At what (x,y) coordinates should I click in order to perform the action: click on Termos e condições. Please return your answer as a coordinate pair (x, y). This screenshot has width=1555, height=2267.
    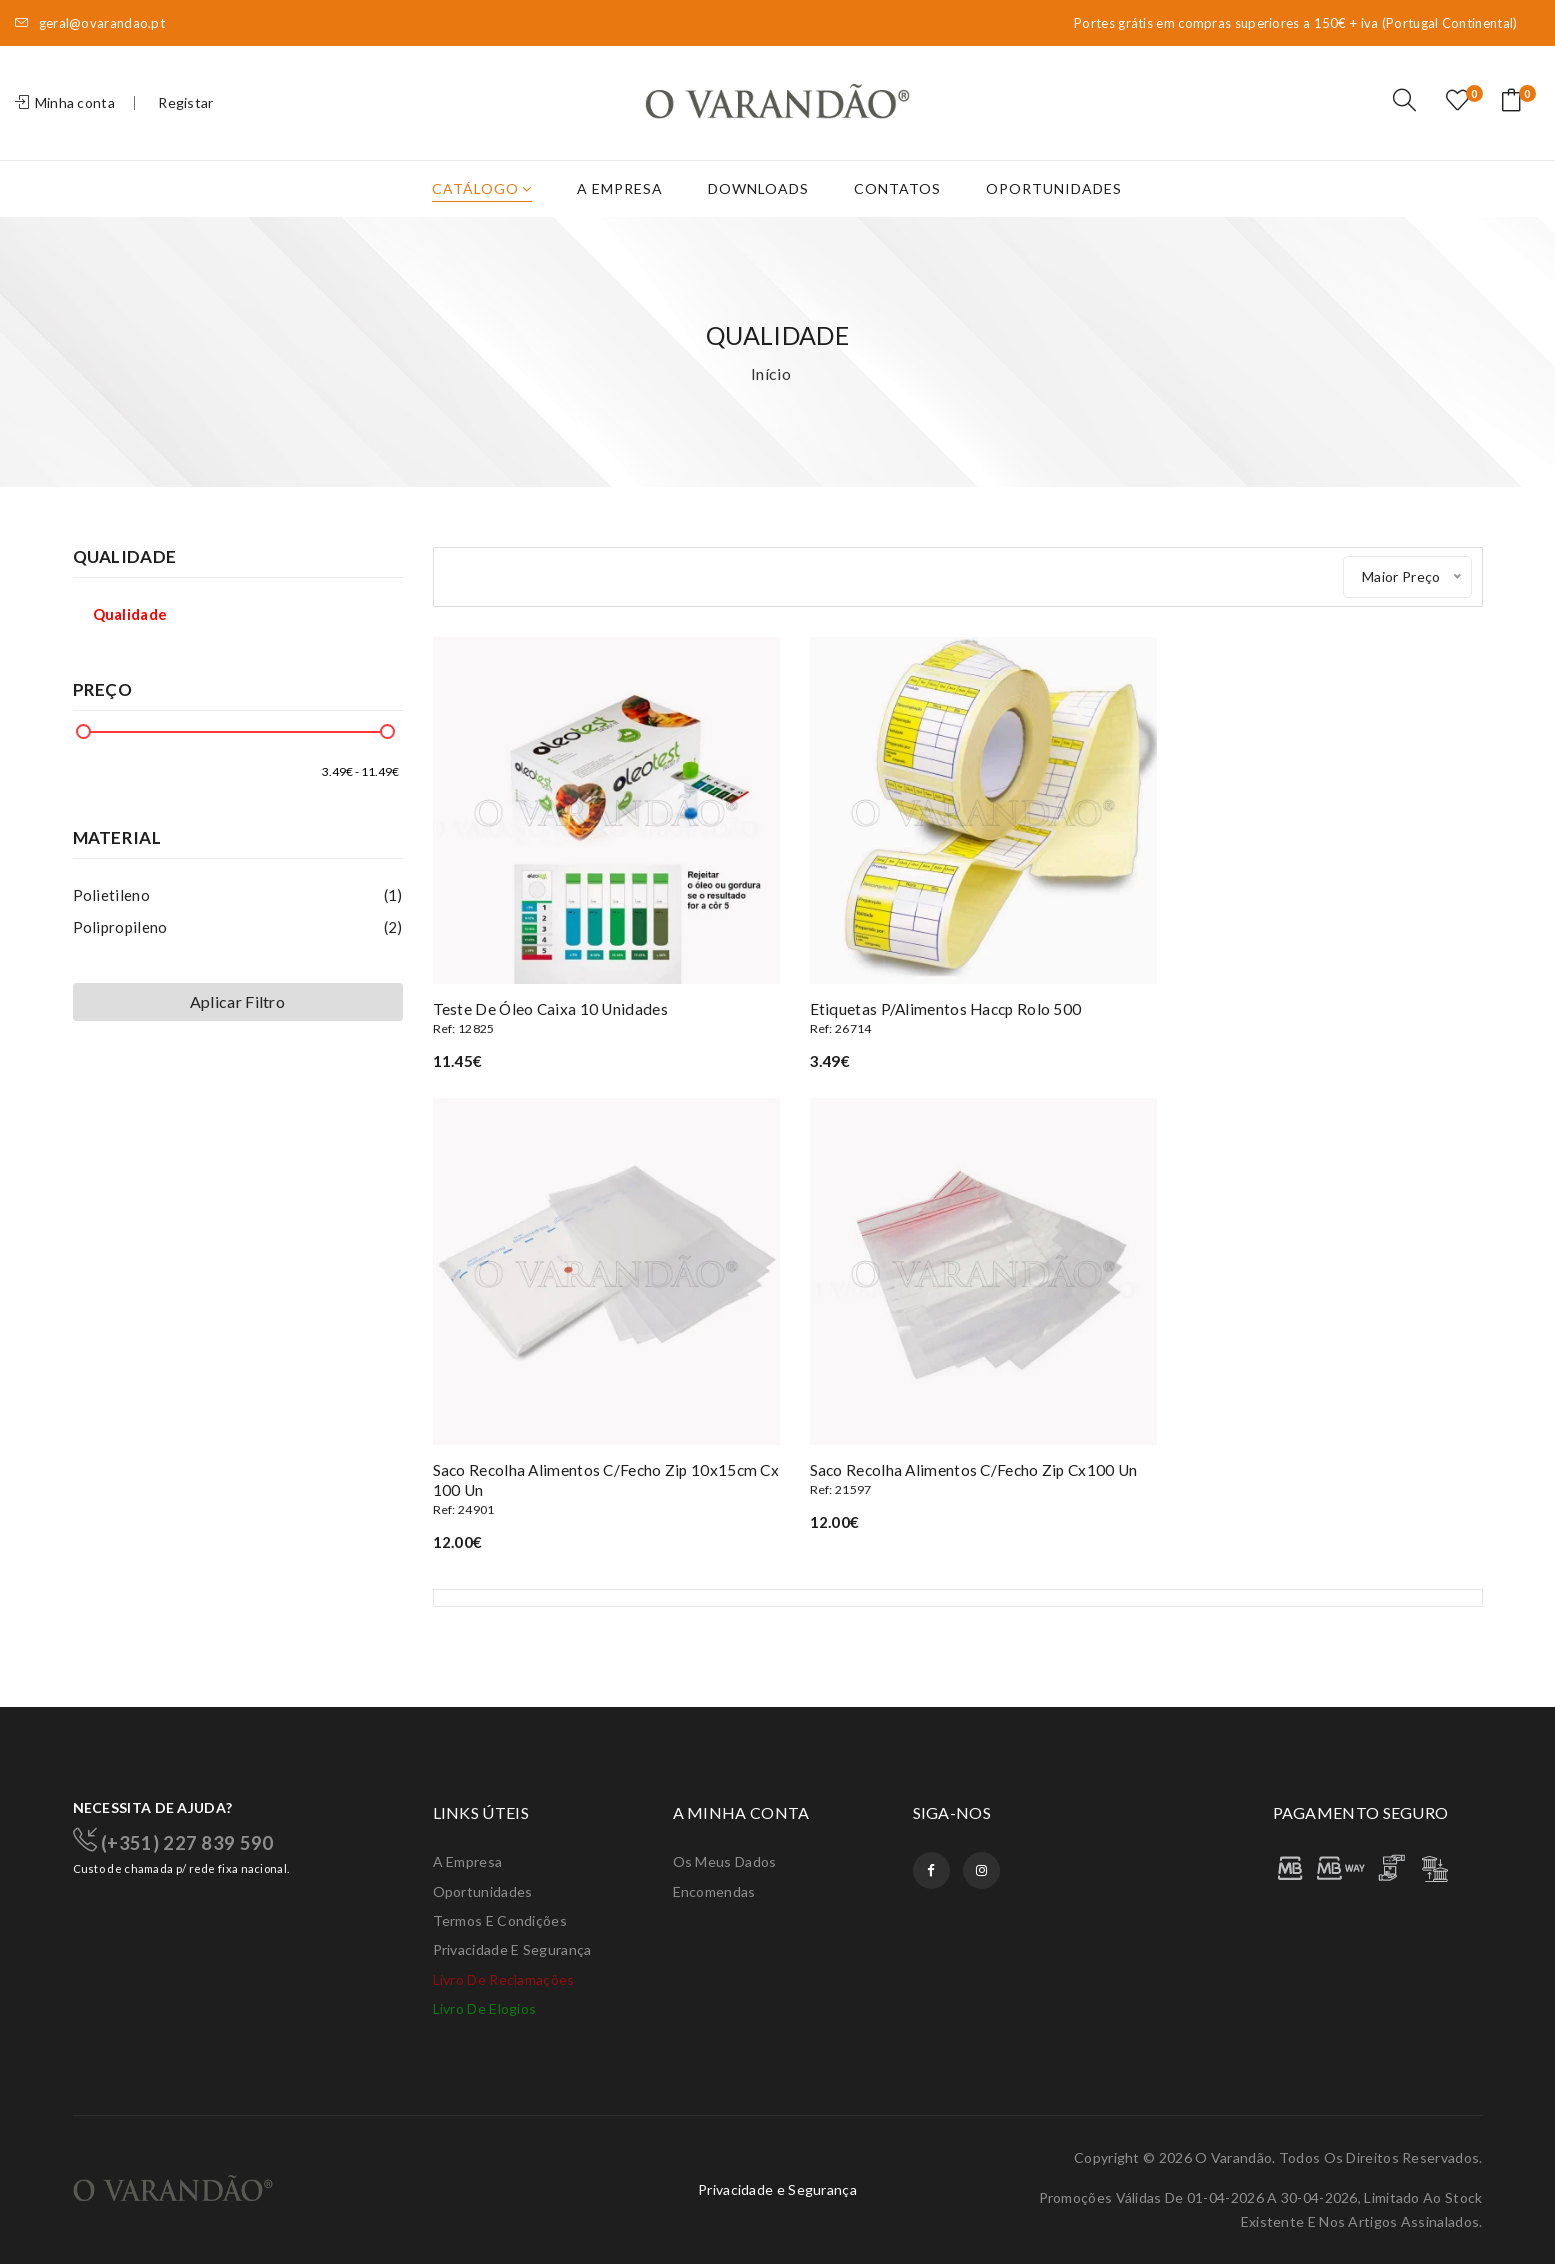
    Looking at the image, I should click on (500, 1921).